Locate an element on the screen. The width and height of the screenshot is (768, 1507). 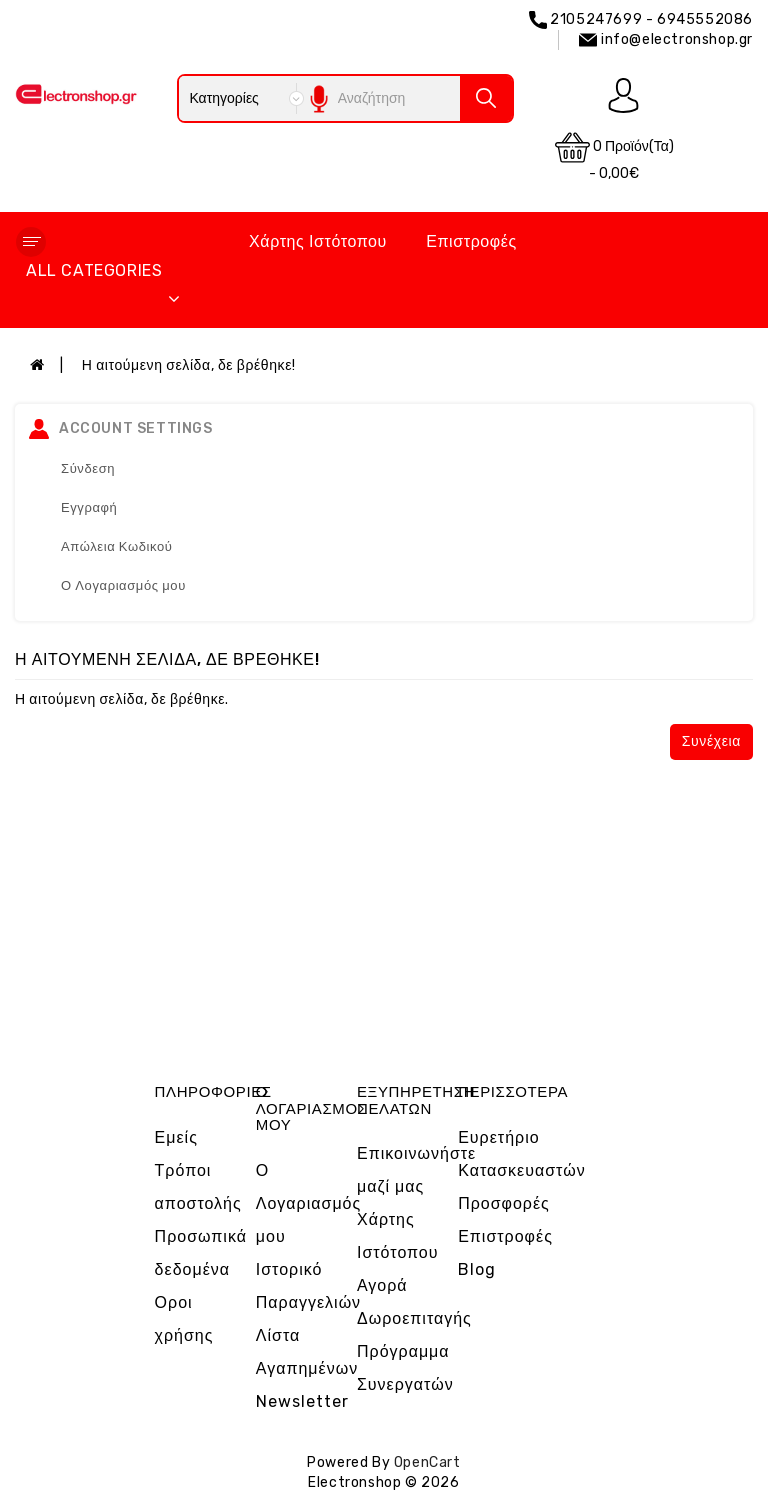
Ο Λογαριασμός μου is located at coordinates (123, 585).